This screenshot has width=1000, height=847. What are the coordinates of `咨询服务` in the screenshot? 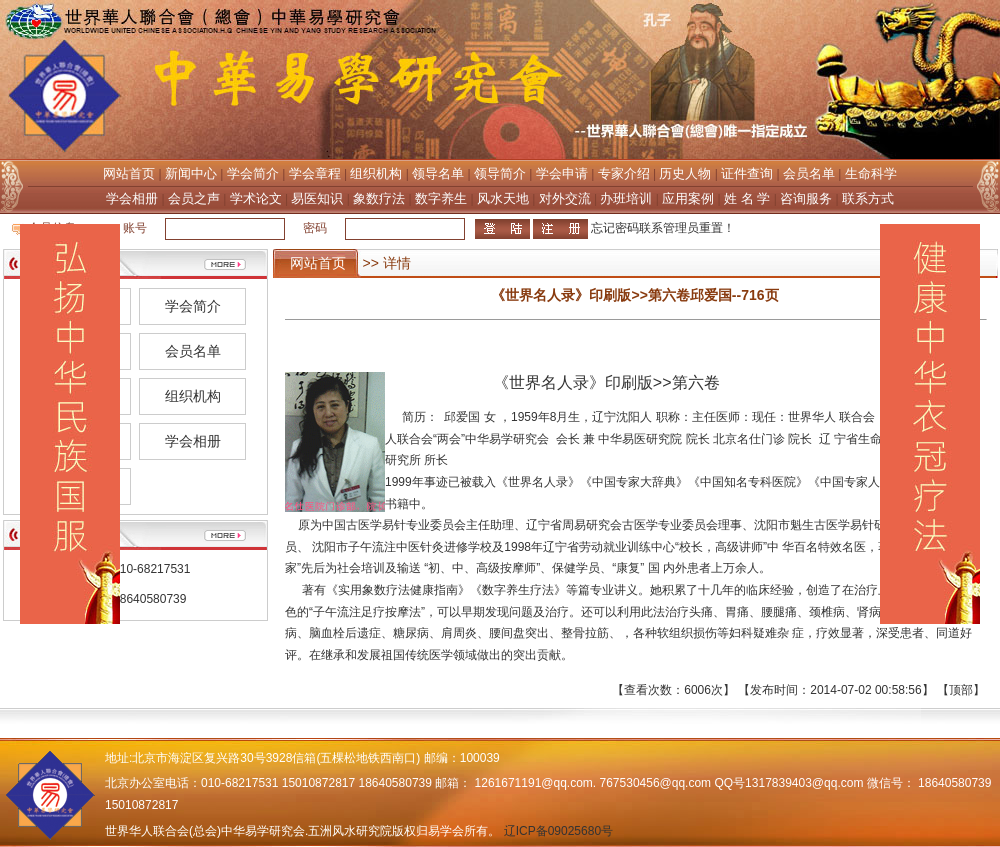 It's located at (806, 198).